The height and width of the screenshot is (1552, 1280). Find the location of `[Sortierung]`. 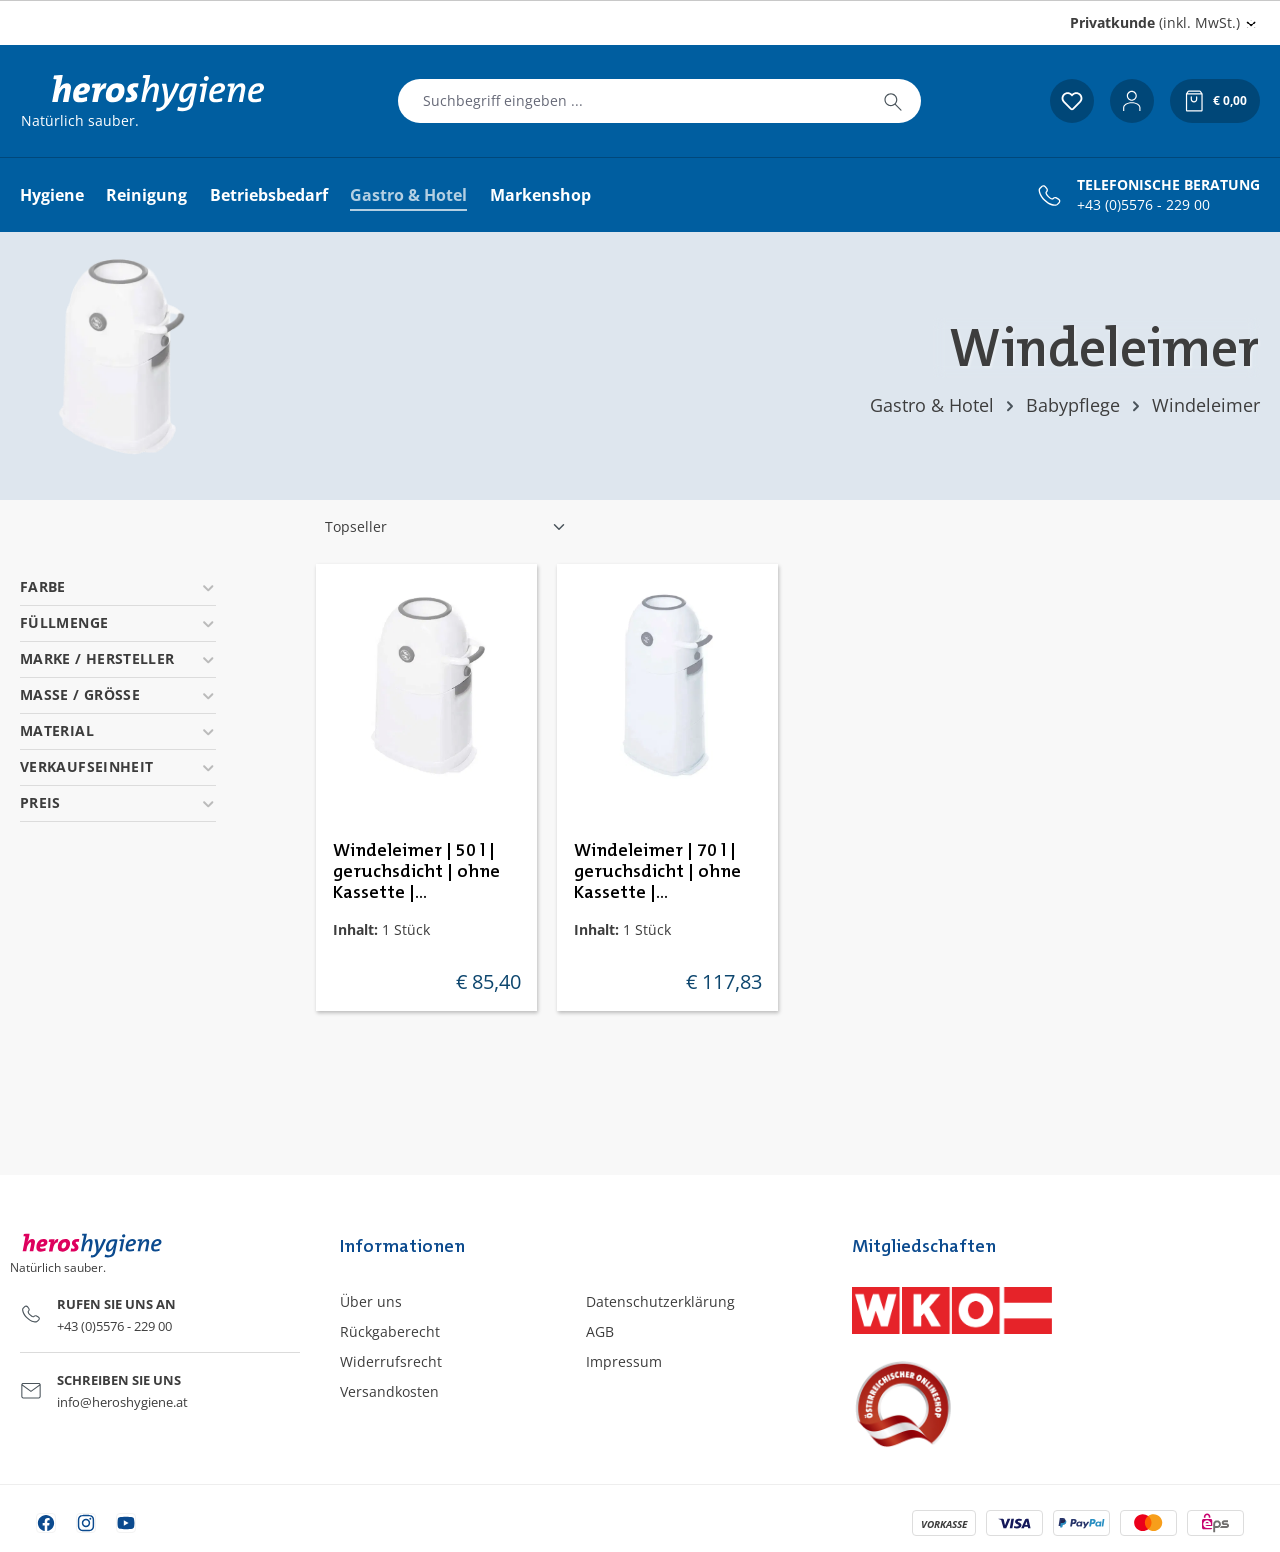

[Sortierung] is located at coordinates (446, 527).